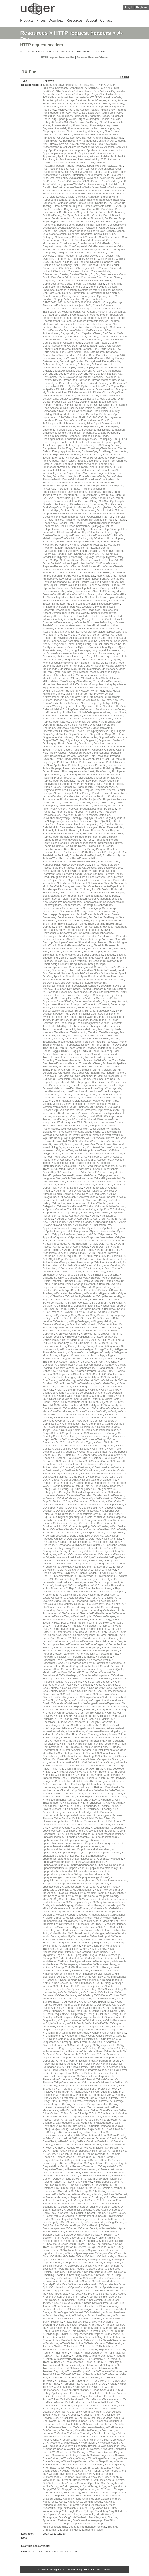  What do you see at coordinates (54, 448) in the screenshot?
I see `Estoy-Autenticado` at bounding box center [54, 448].